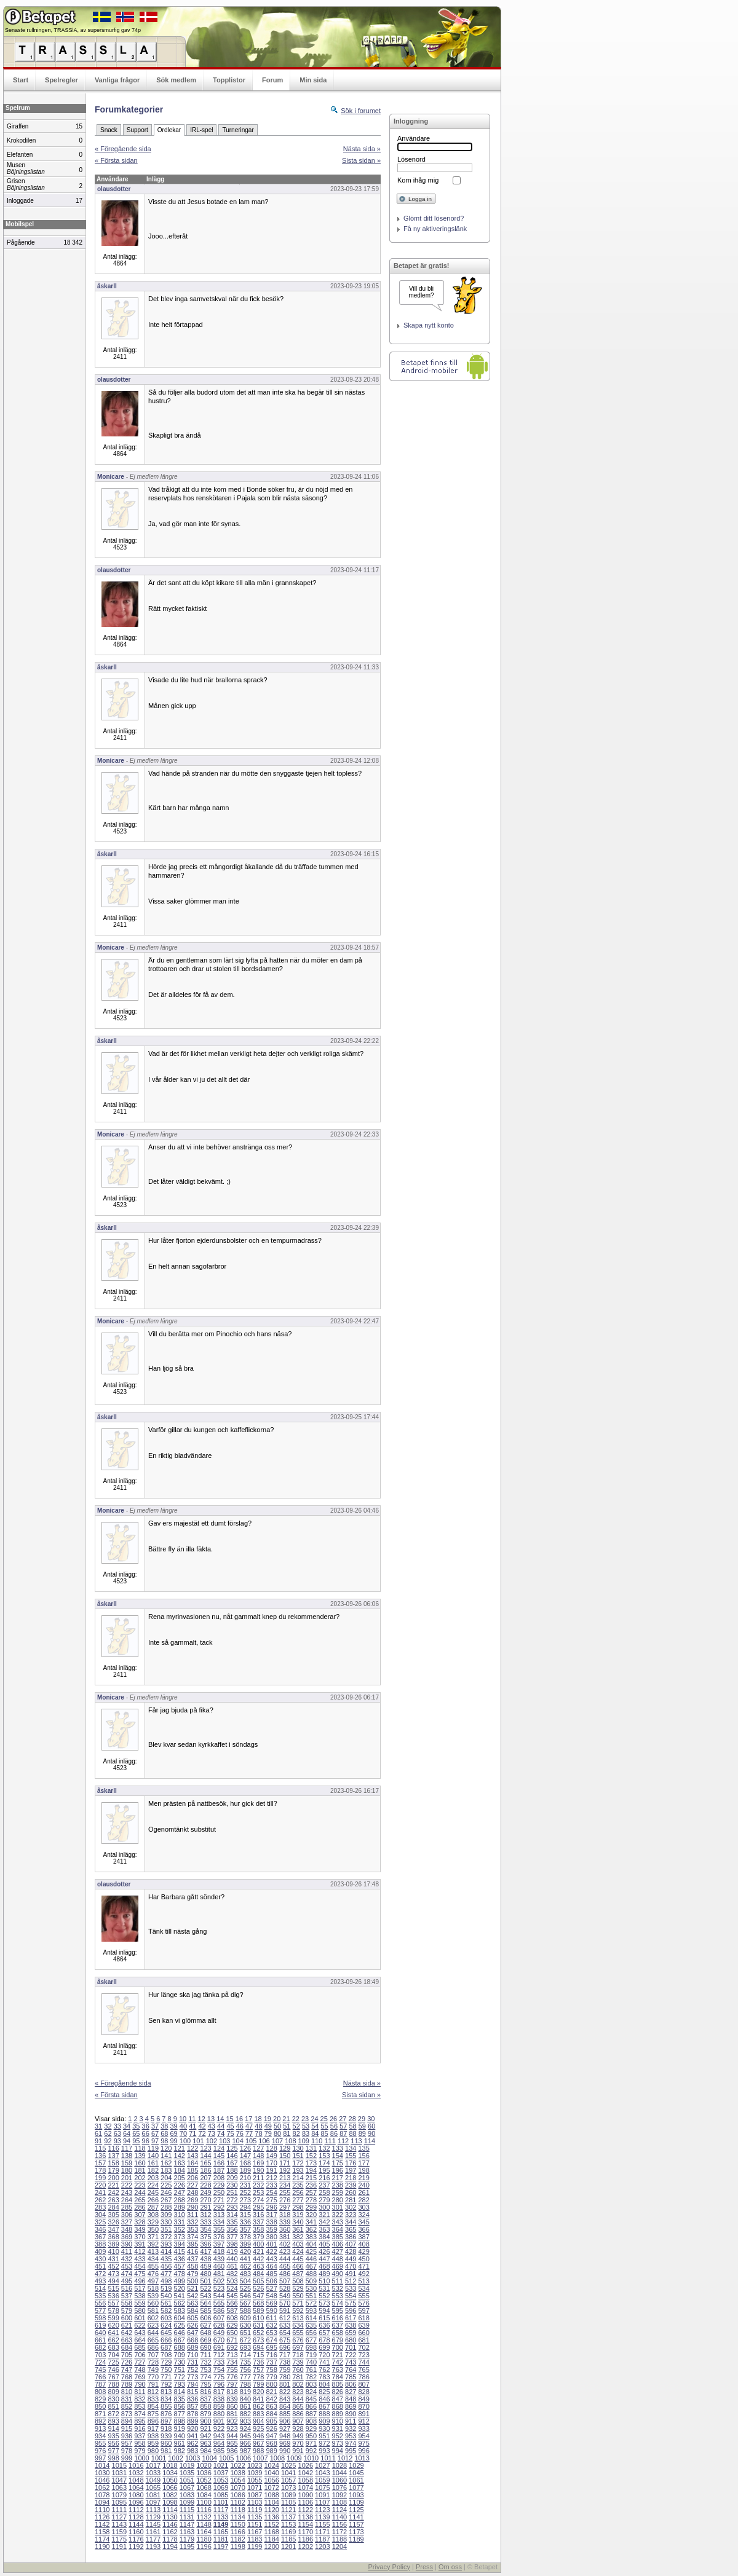  I want to click on 394, so click(179, 2244).